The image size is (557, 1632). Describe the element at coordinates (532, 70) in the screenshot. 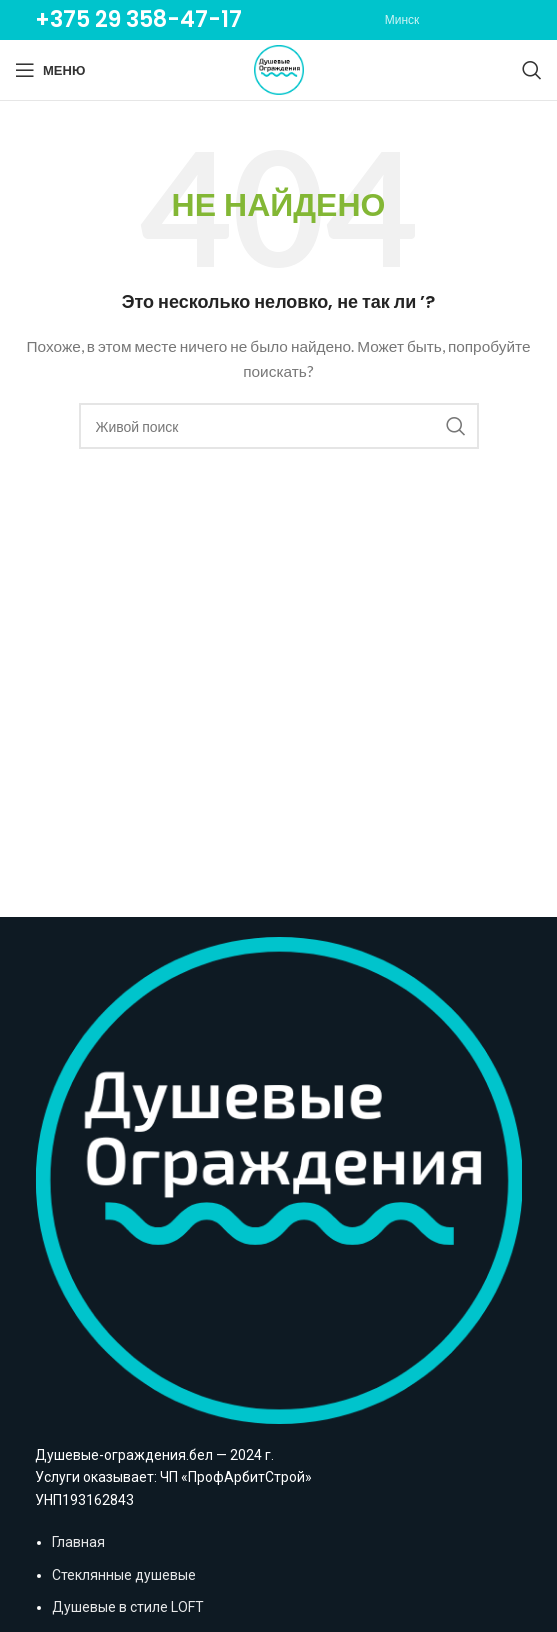

I see `[Поиск]` at that location.